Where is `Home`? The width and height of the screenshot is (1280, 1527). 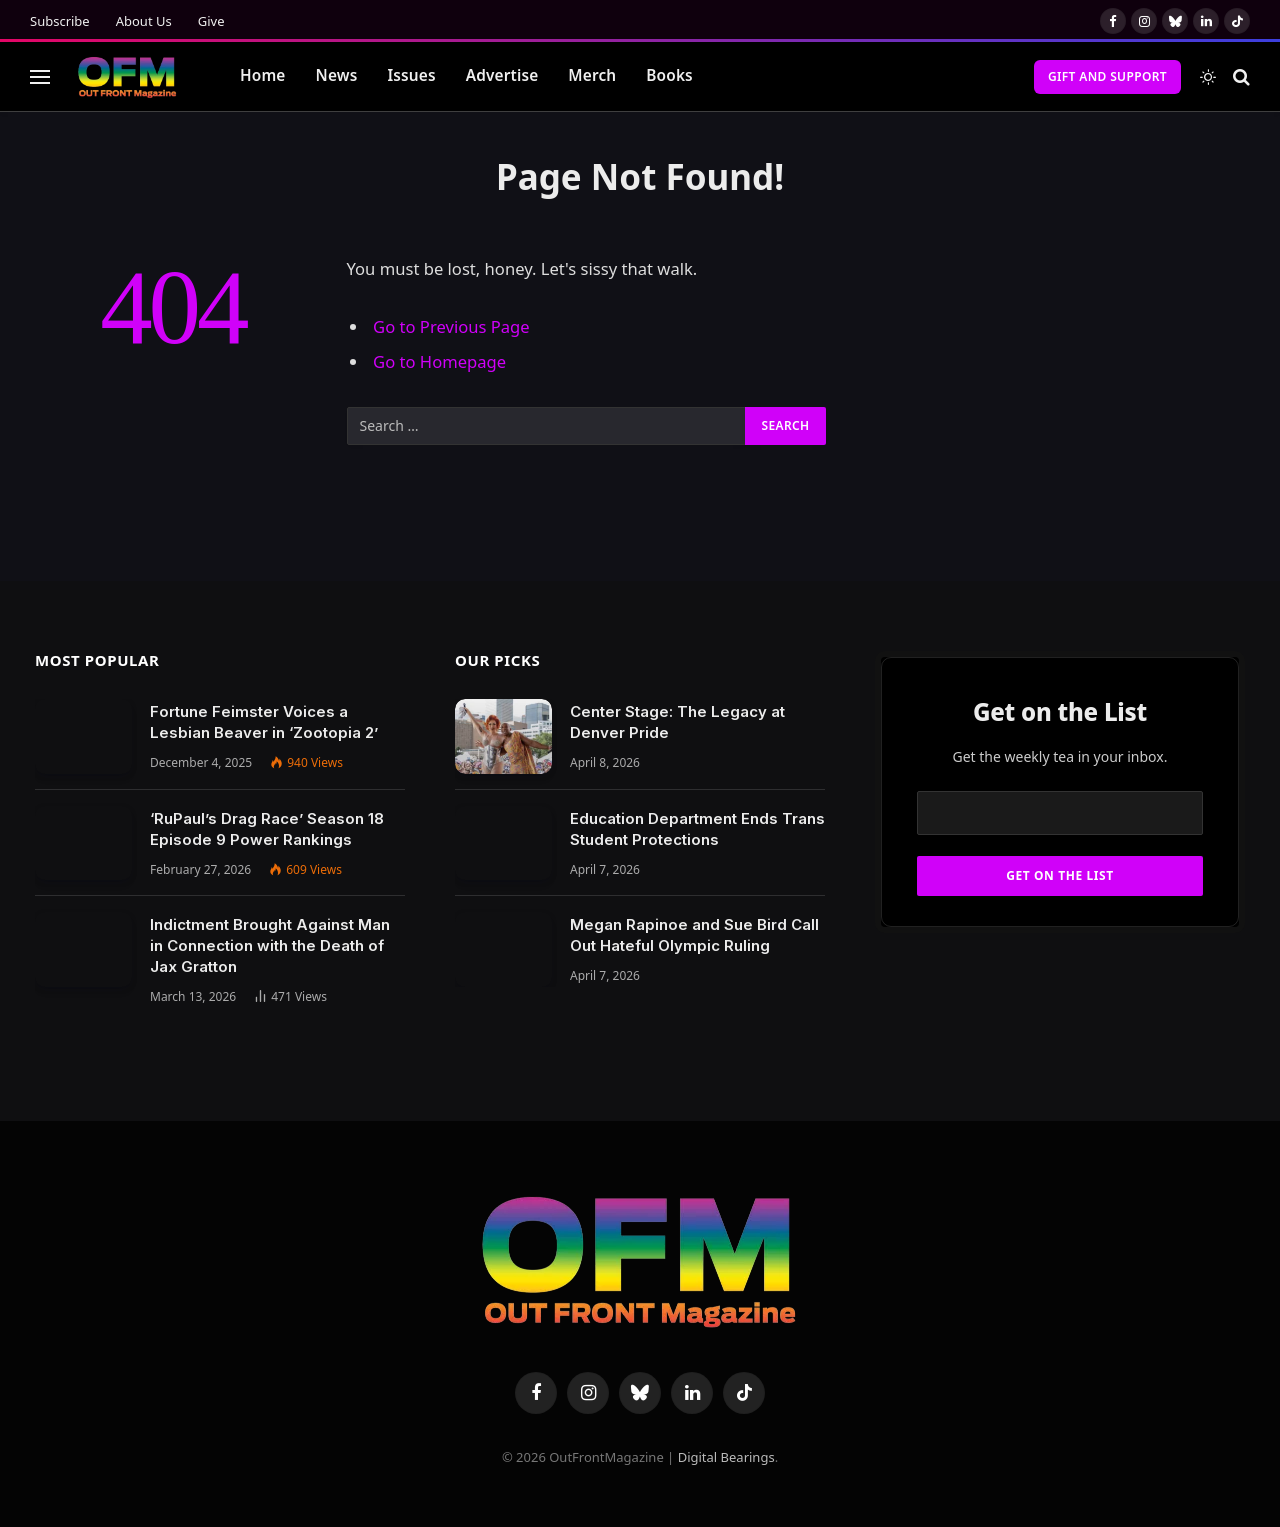
Home is located at coordinates (263, 75).